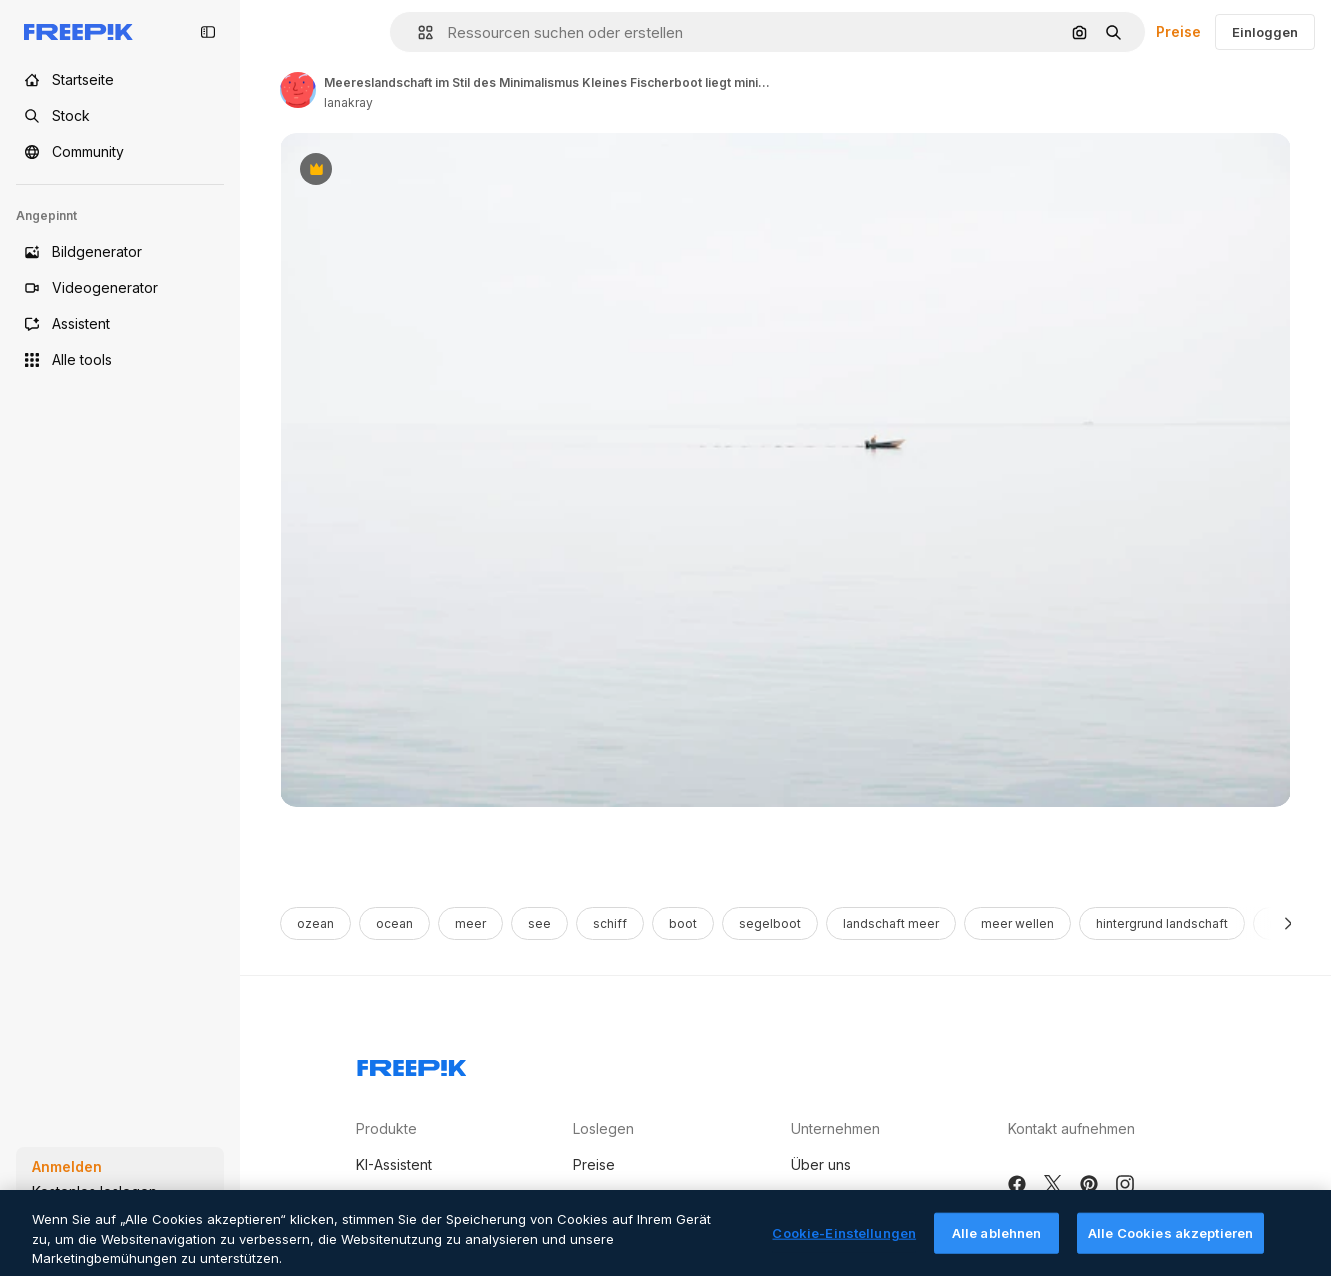  What do you see at coordinates (315, 923) in the screenshot?
I see `ozean` at bounding box center [315, 923].